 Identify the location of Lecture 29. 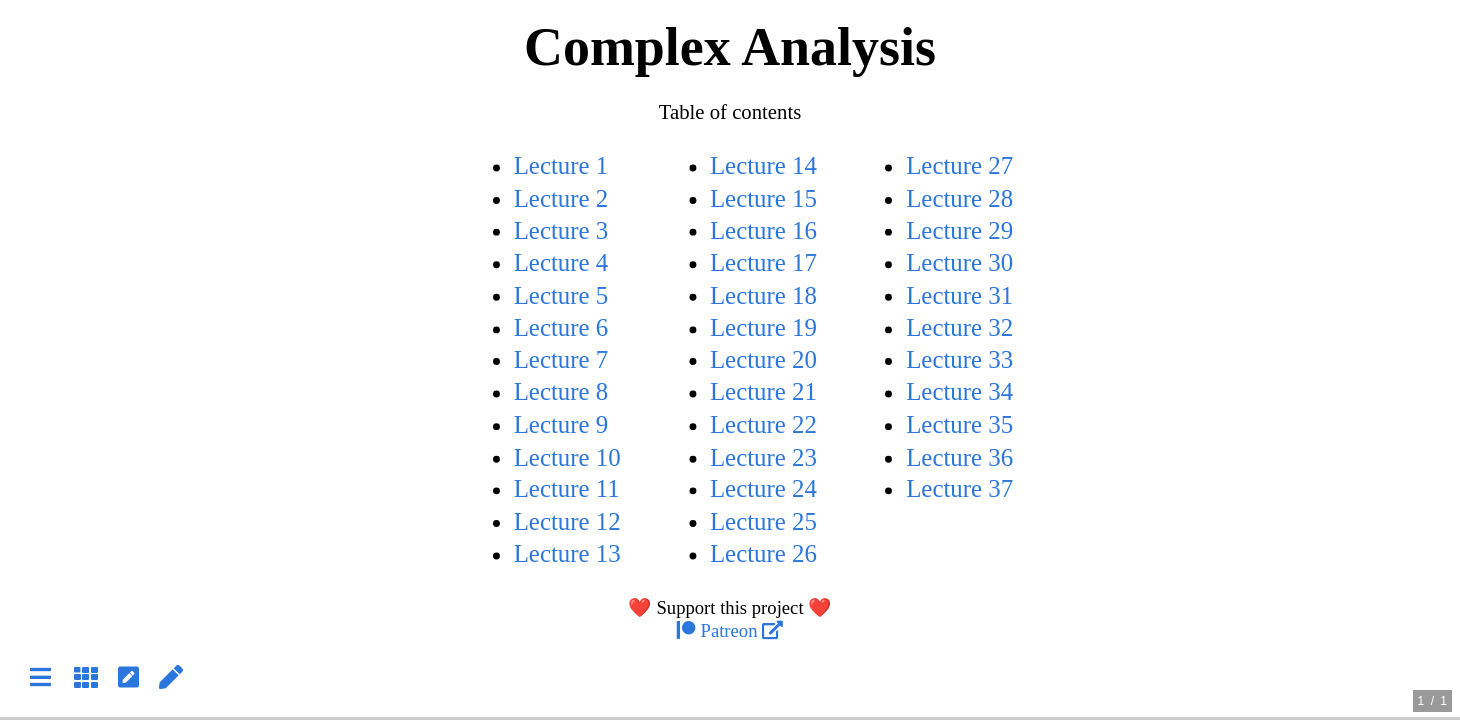
(959, 230).